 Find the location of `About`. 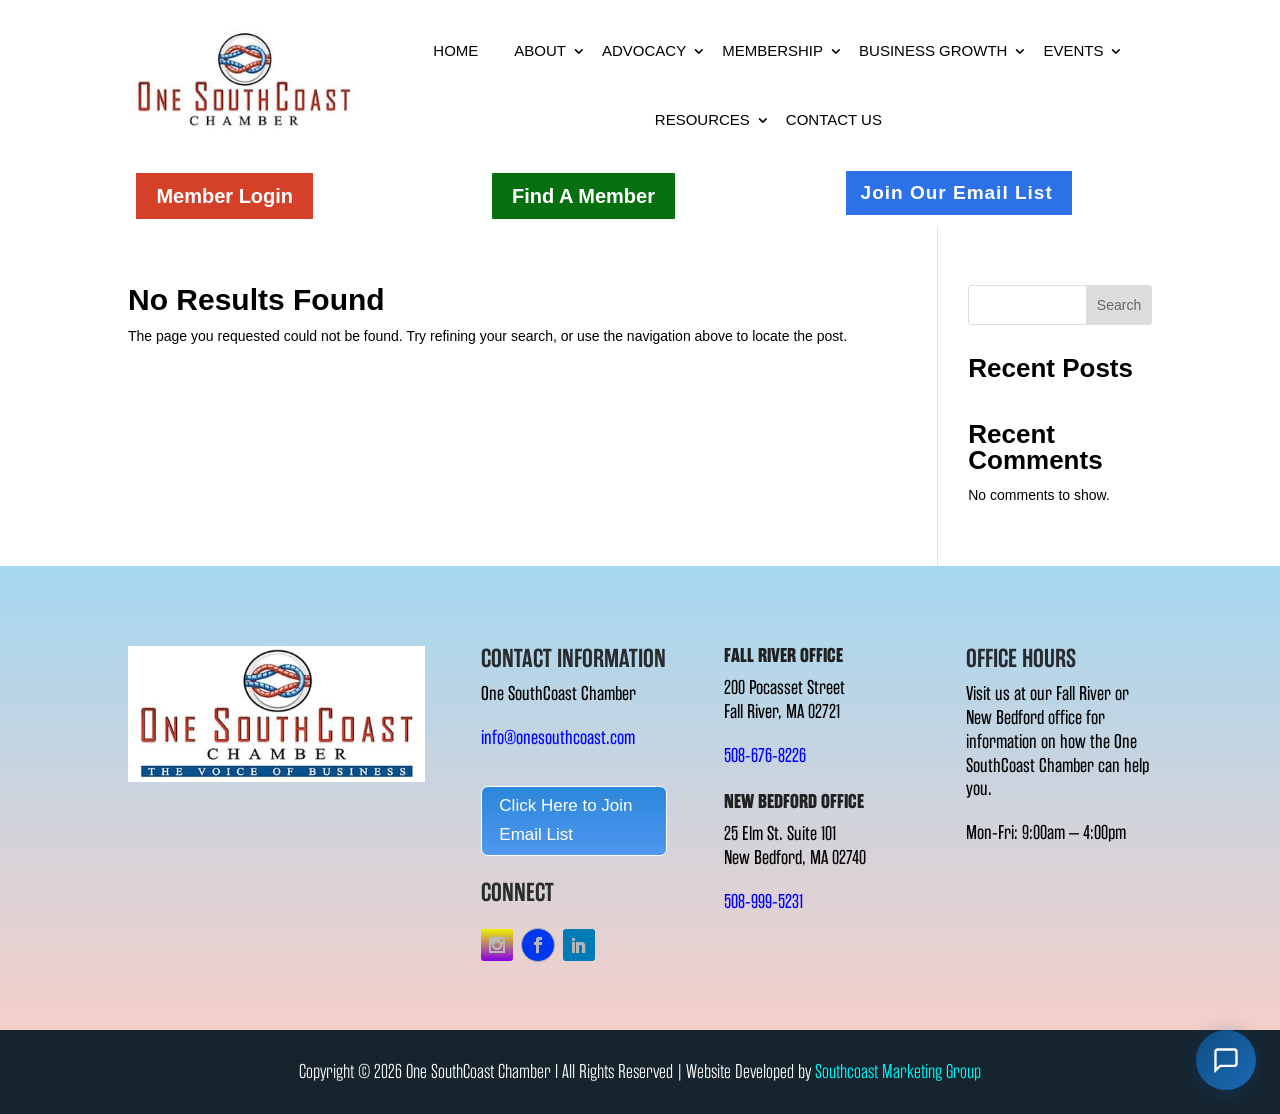

About is located at coordinates (540, 50).